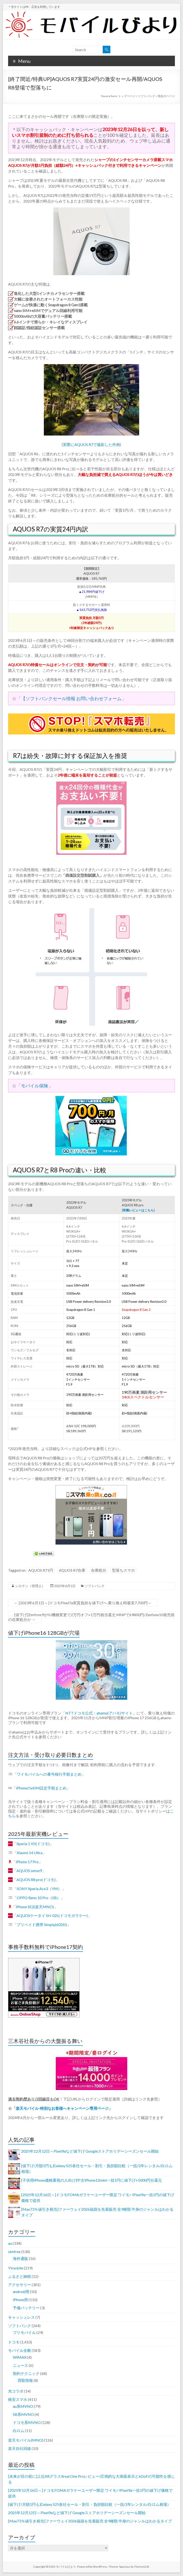  Describe the element at coordinates (20, 2299) in the screenshot. I see `iPhone用` at that location.